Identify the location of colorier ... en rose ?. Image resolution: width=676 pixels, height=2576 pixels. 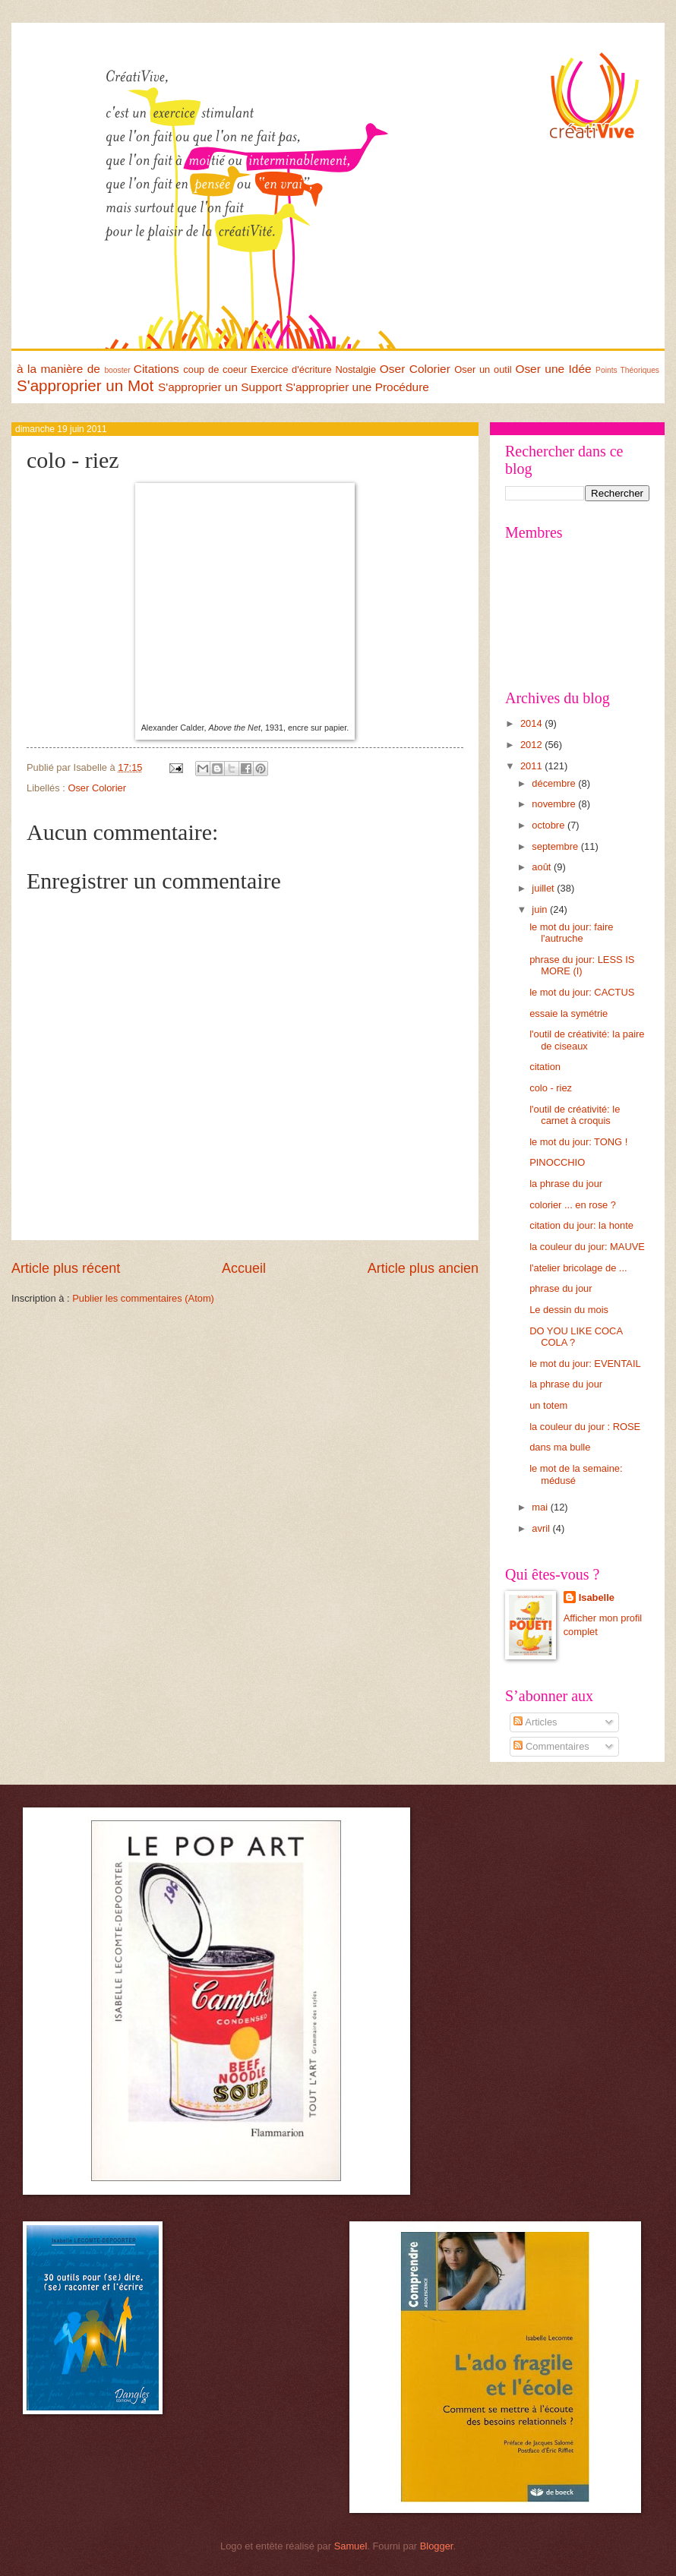
(572, 1205).